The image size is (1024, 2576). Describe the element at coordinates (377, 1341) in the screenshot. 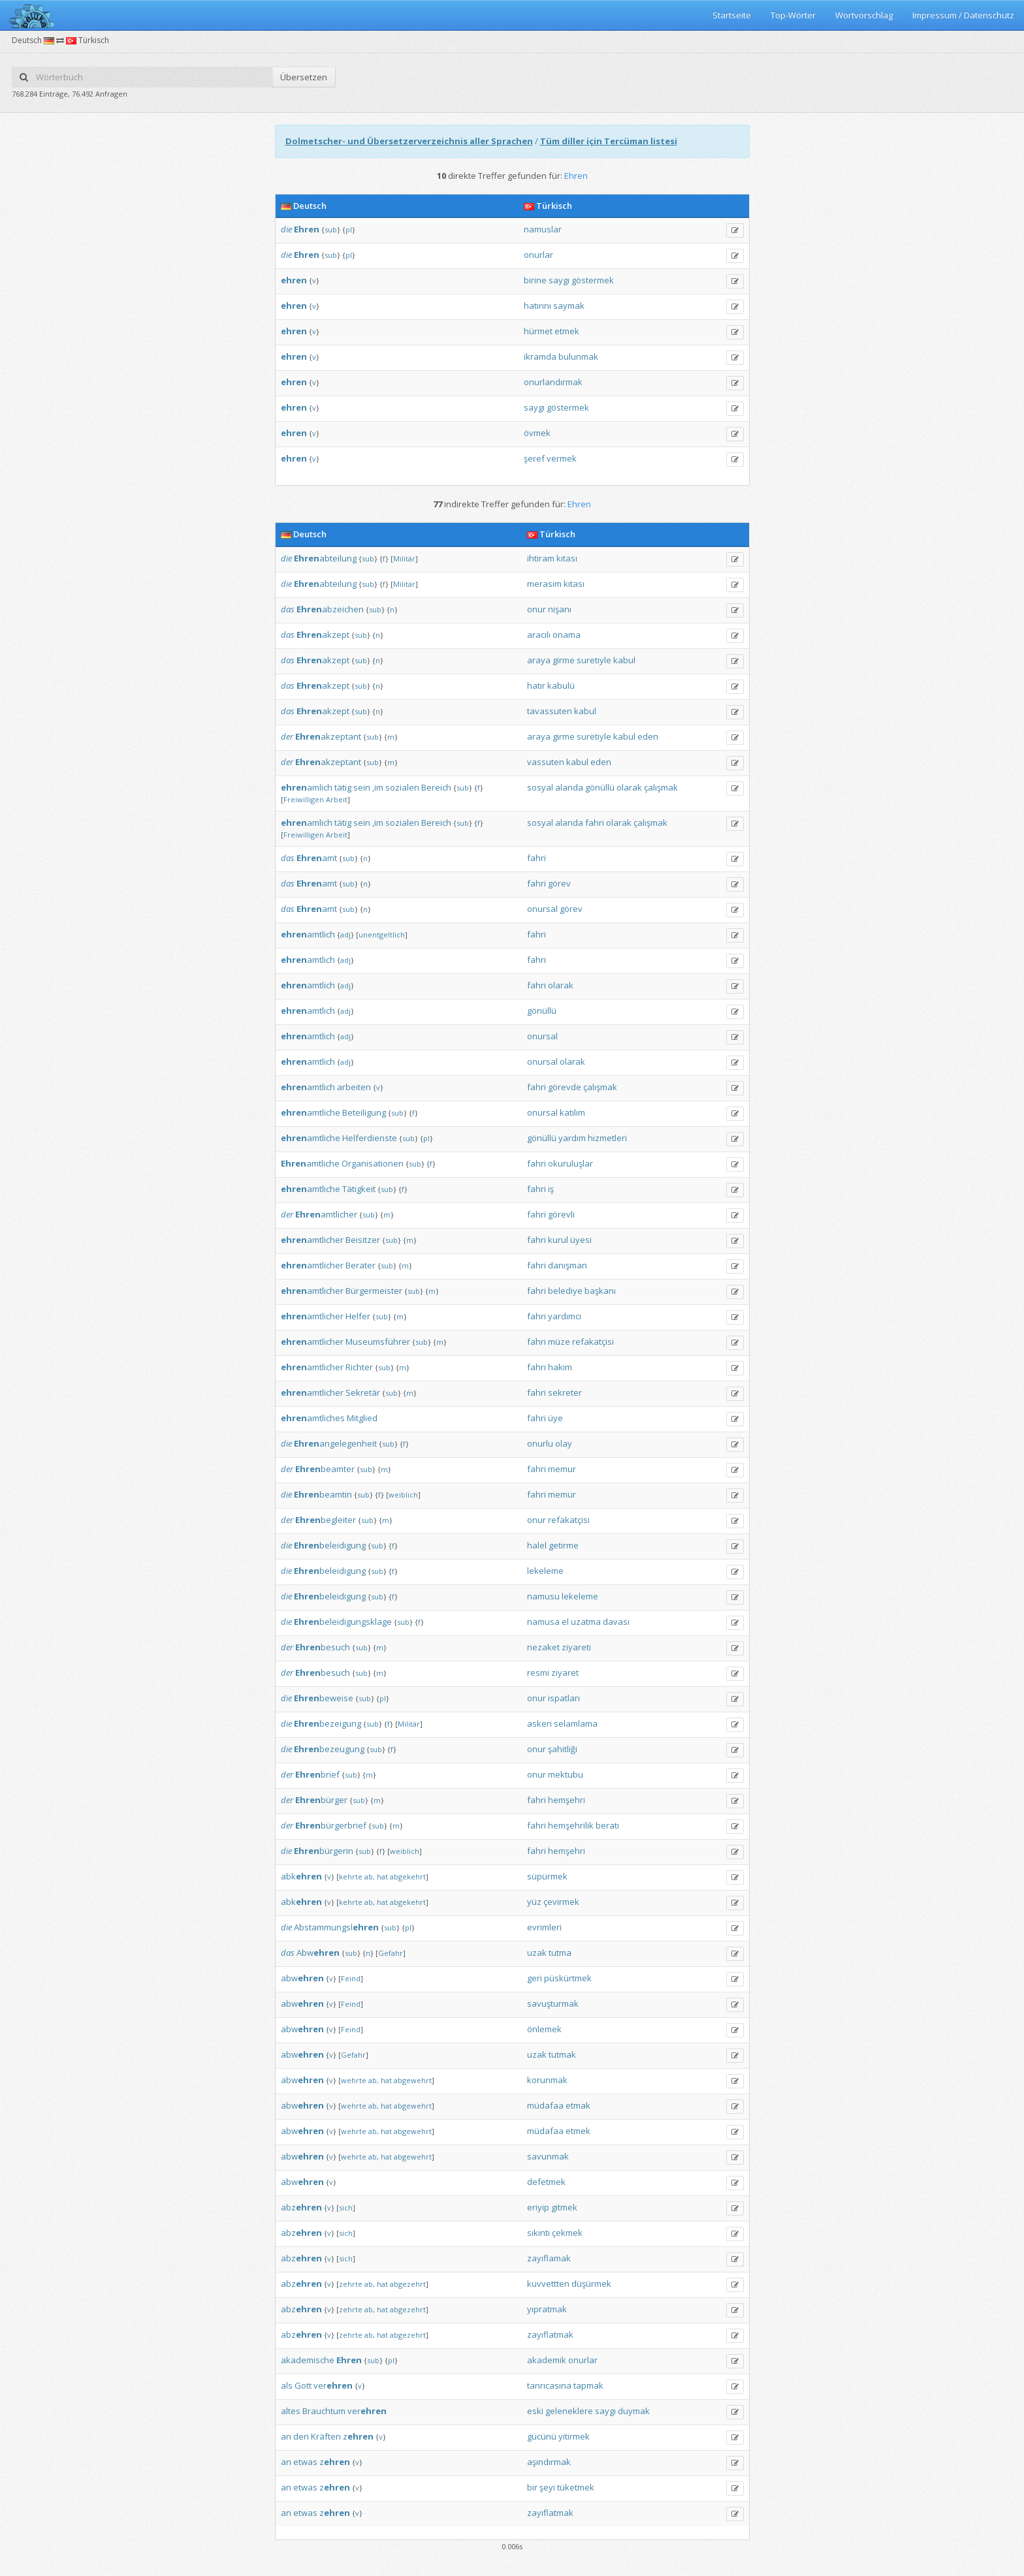

I see `Museumsführer` at that location.